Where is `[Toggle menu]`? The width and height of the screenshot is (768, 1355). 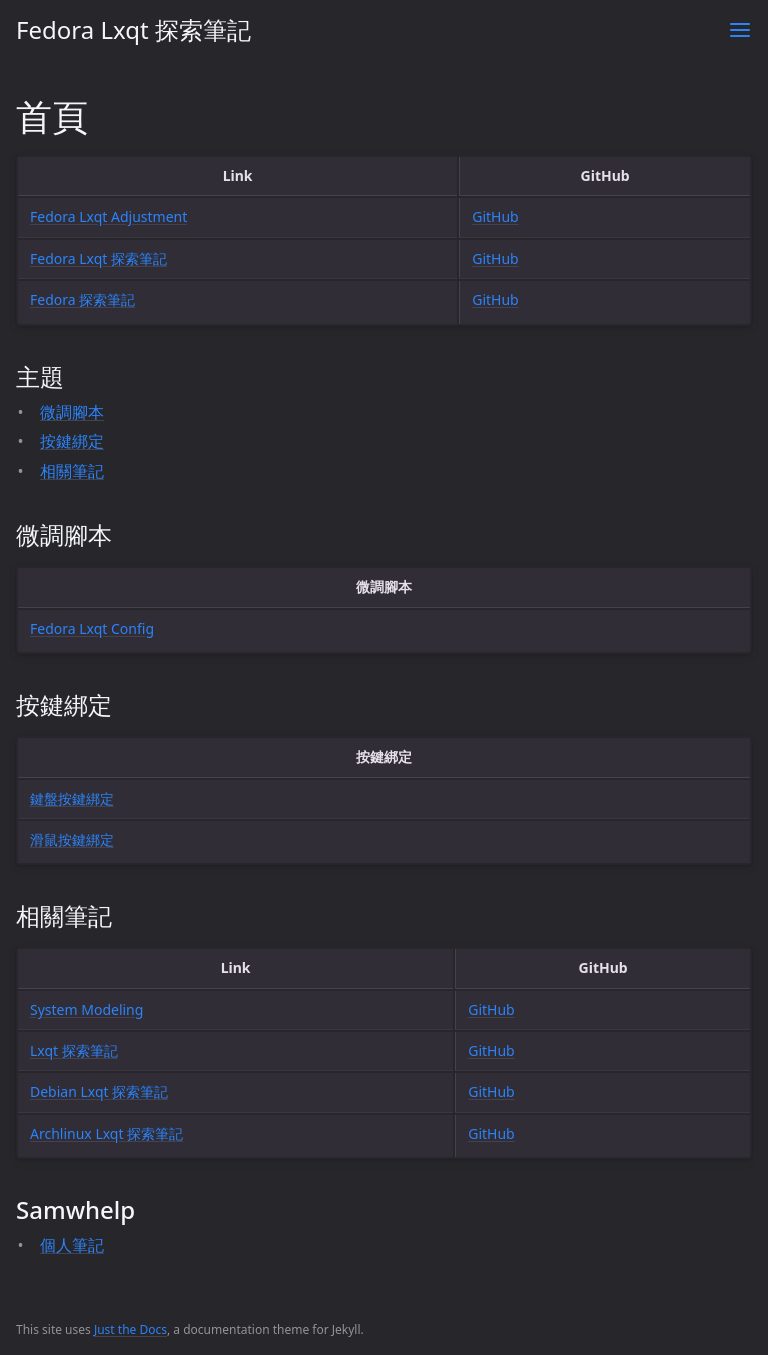 [Toggle menu] is located at coordinates (740, 30).